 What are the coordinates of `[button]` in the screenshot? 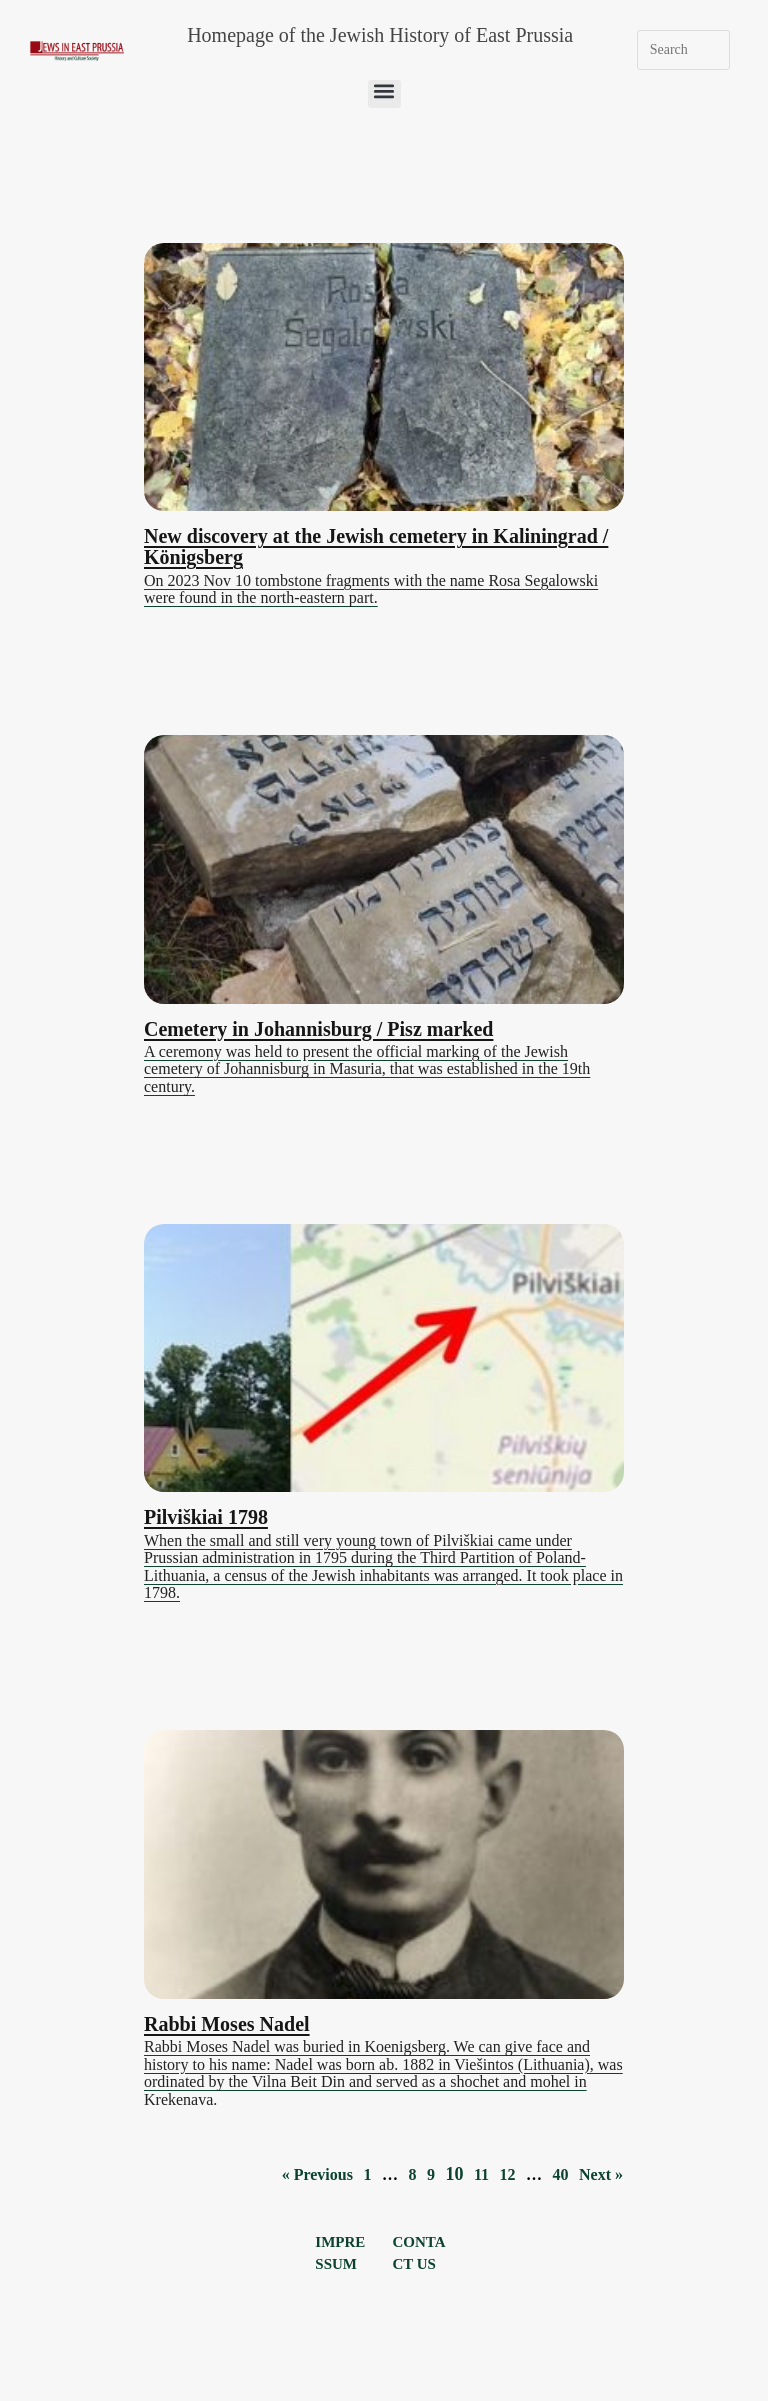 It's located at (384, 94).